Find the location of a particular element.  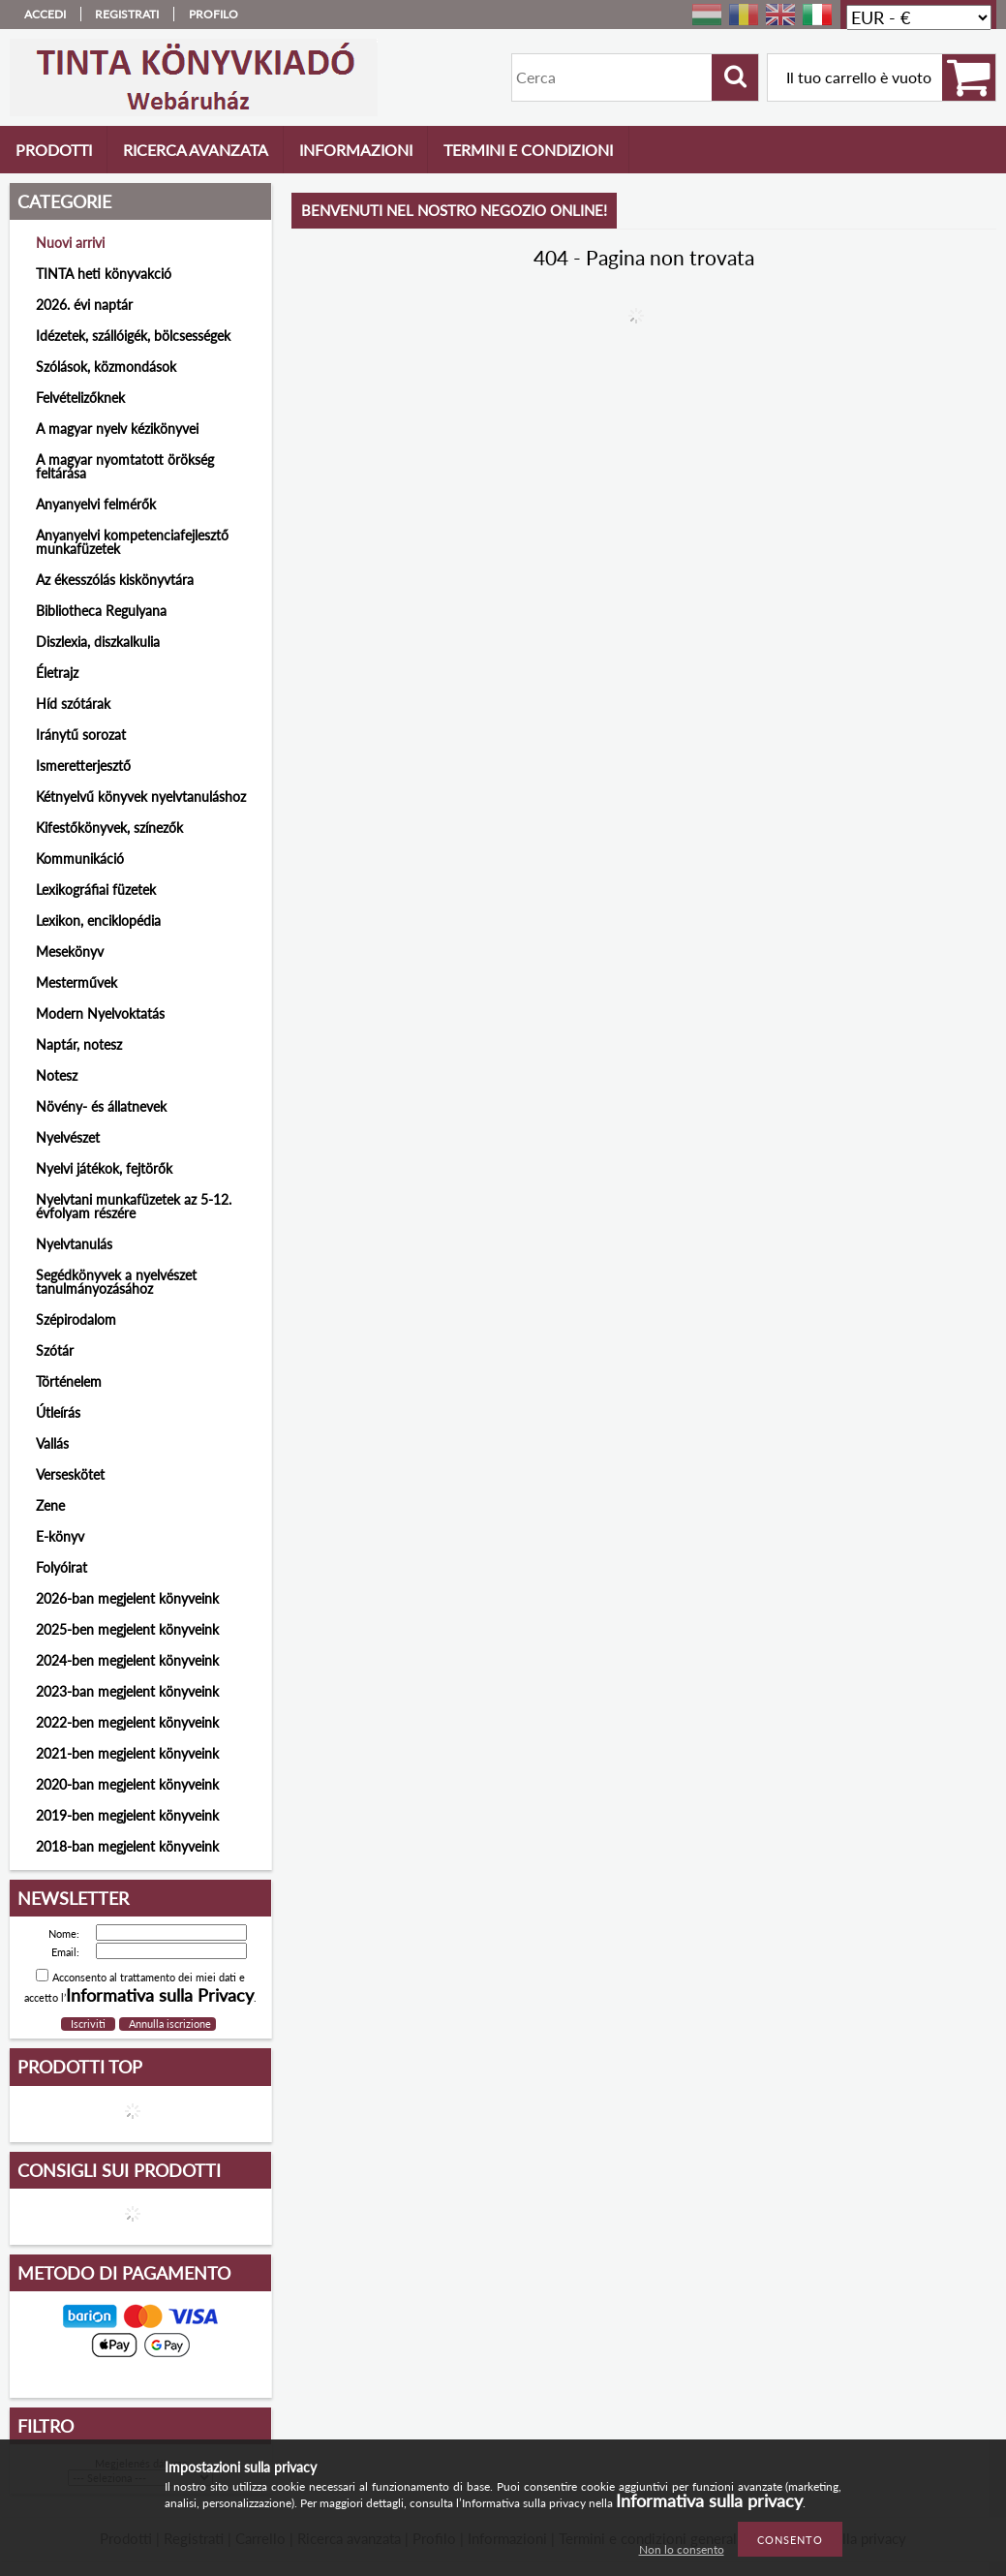

Iránytű sorozat is located at coordinates (81, 734).